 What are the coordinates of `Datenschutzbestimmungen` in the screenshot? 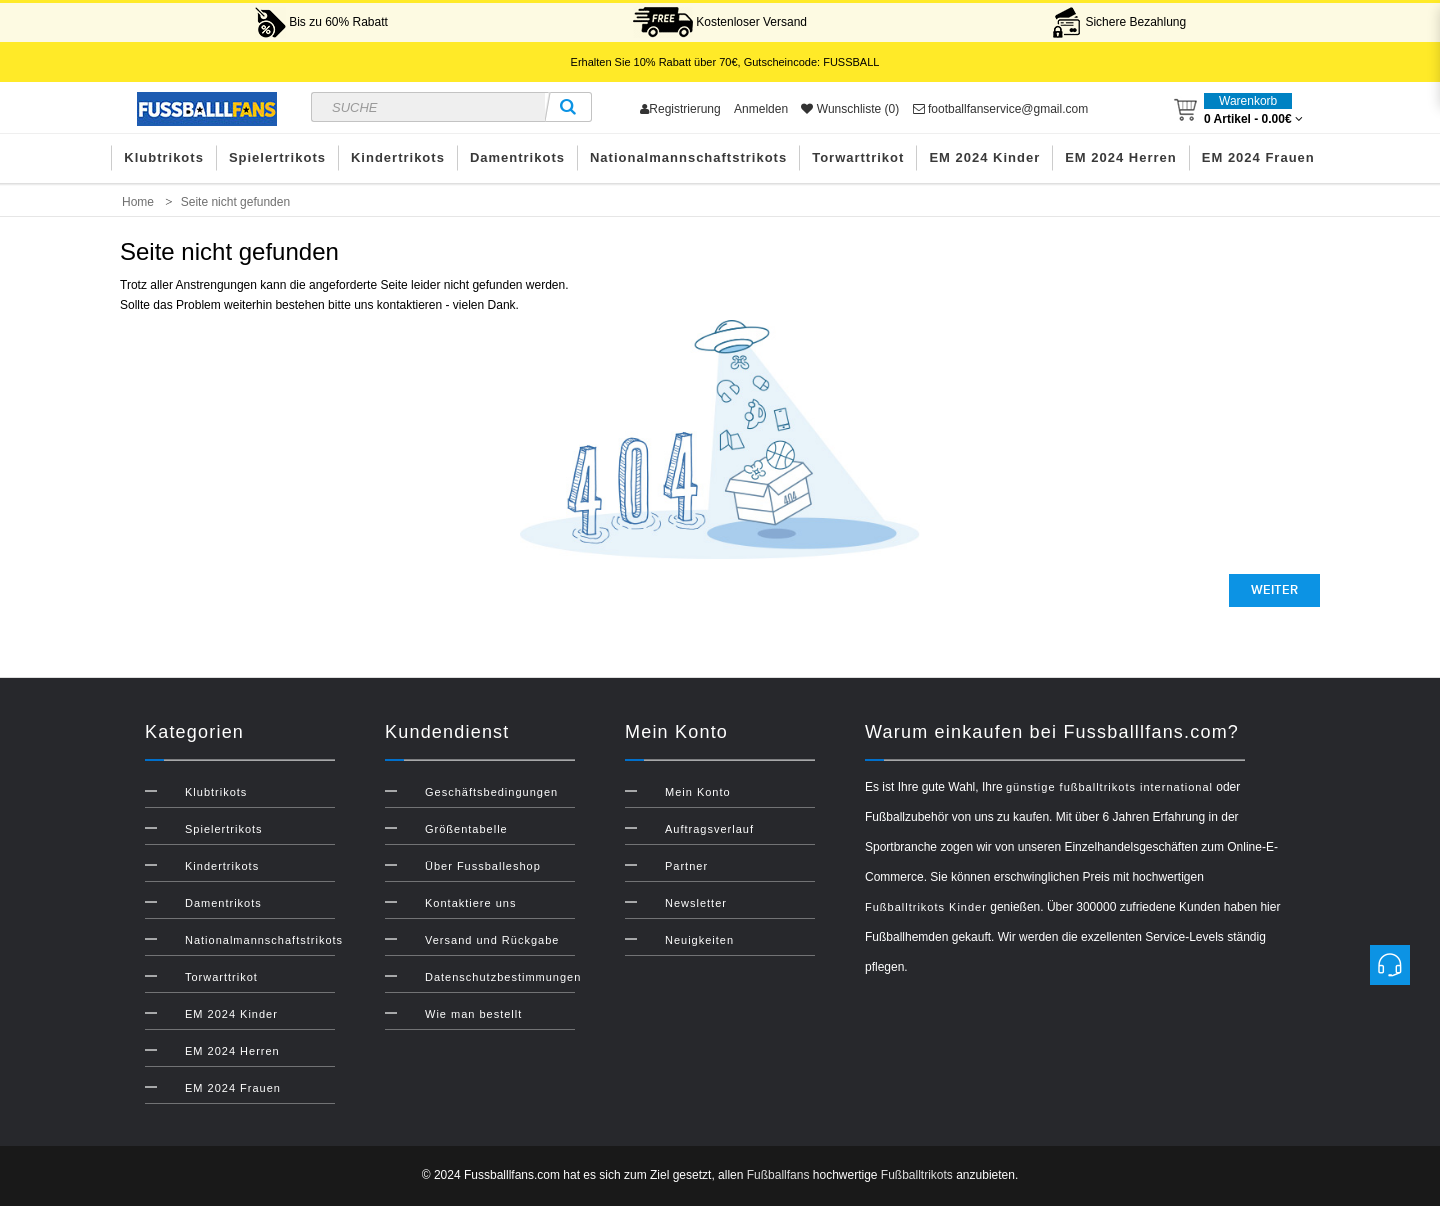 It's located at (503, 977).